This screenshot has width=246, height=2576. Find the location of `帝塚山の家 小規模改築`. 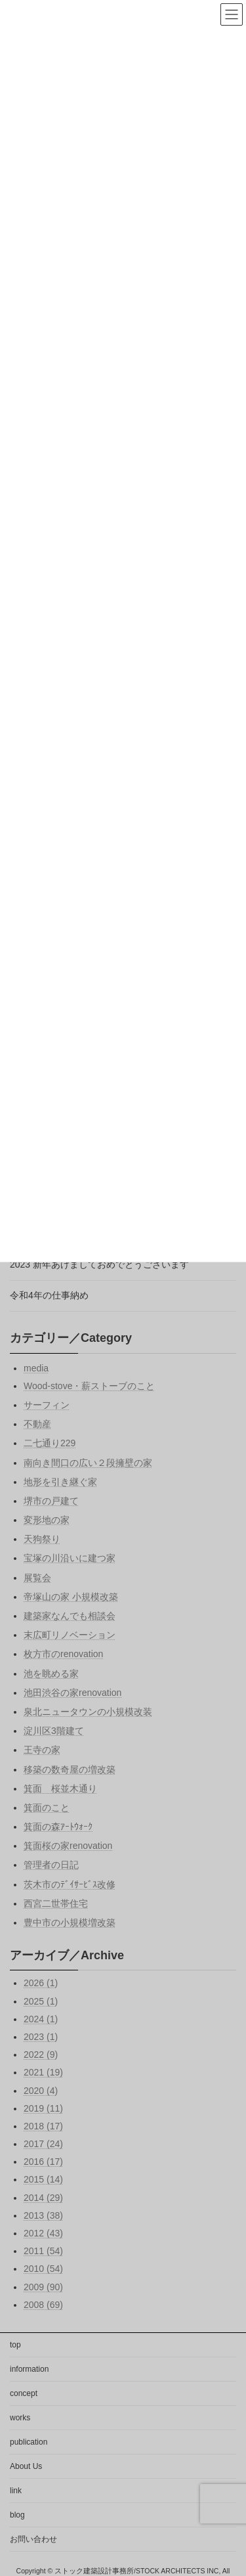

帝塚山の家 小規模改築 is located at coordinates (71, 1596).